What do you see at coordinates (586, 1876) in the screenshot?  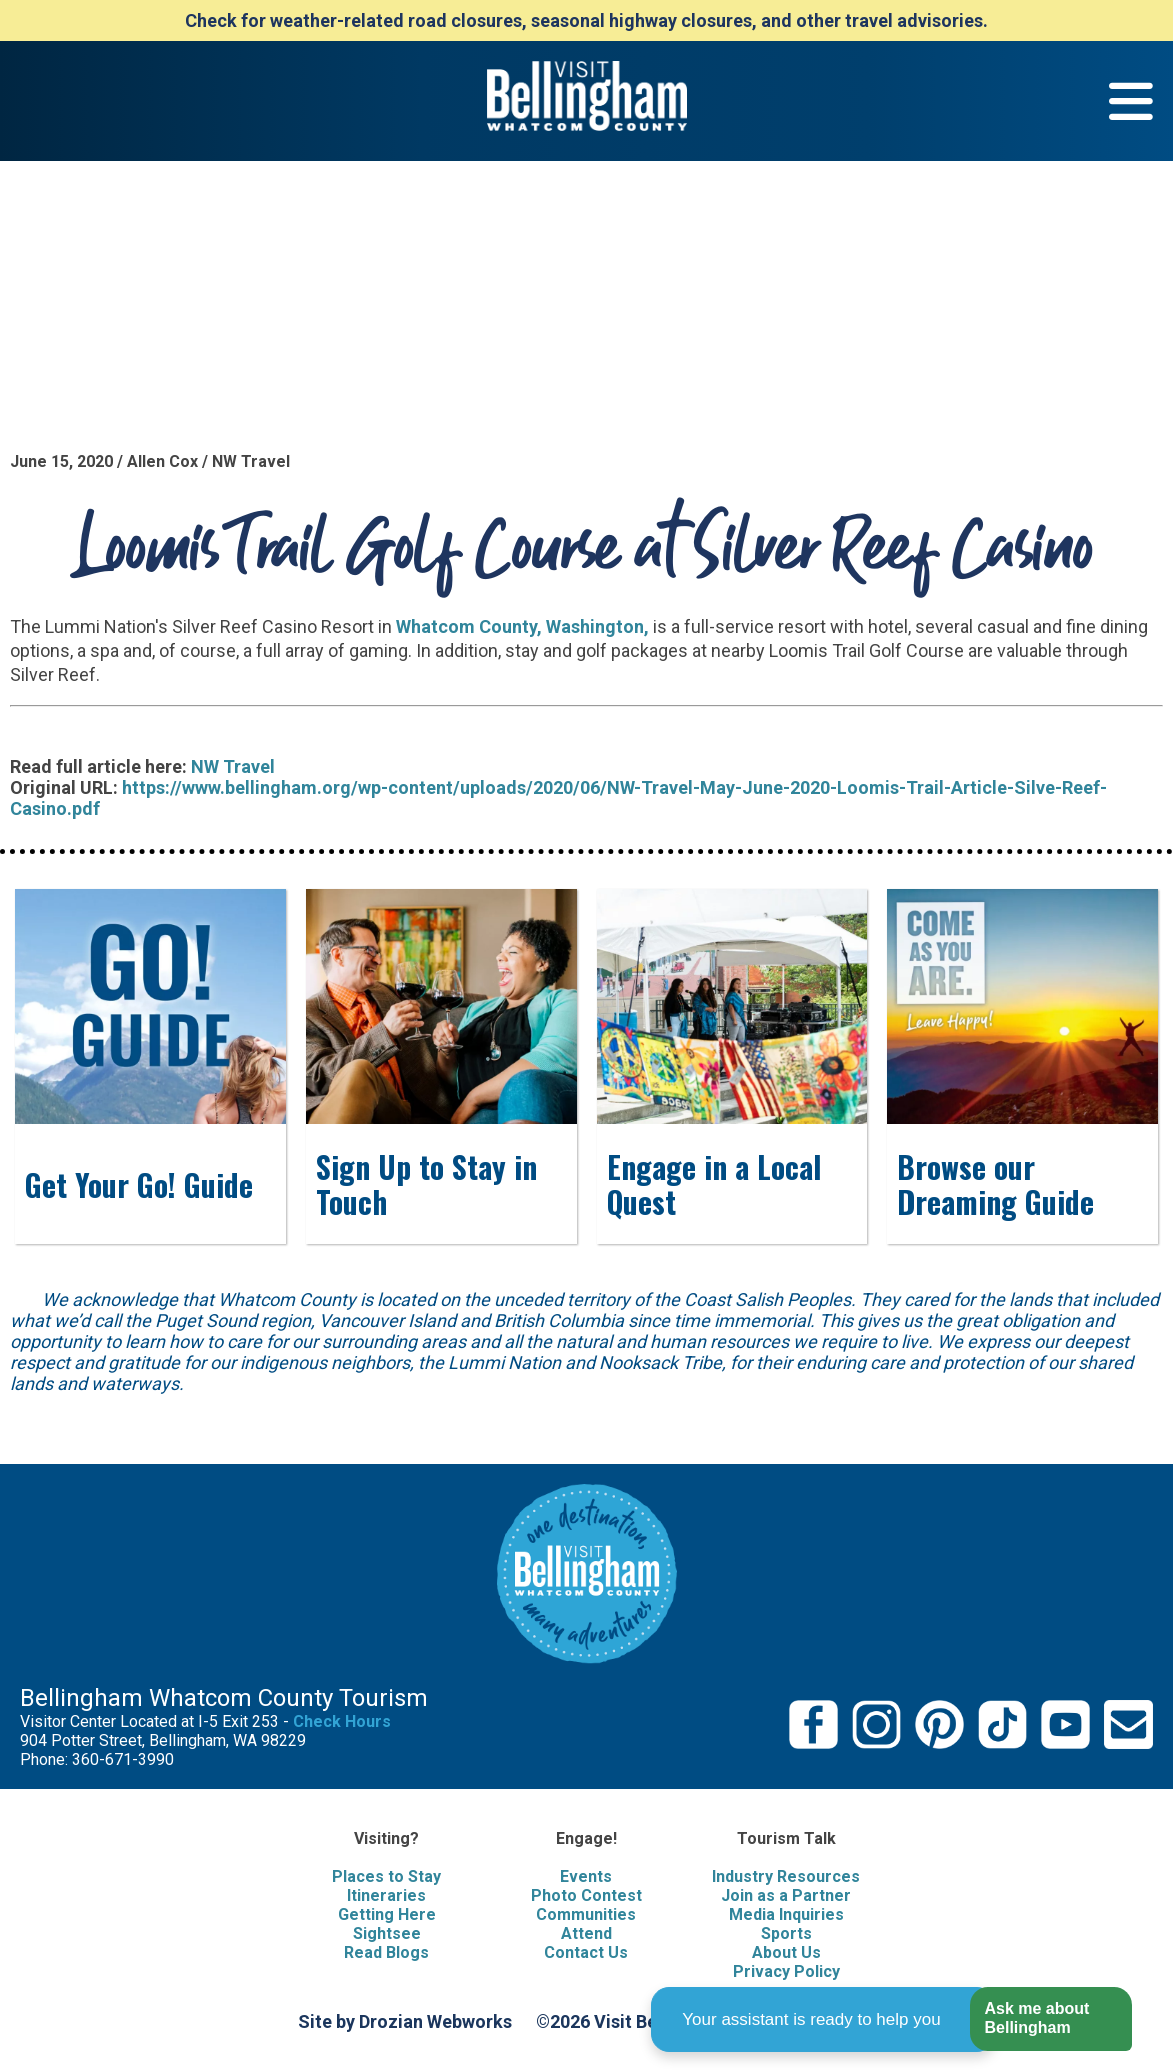 I see `Events` at bounding box center [586, 1876].